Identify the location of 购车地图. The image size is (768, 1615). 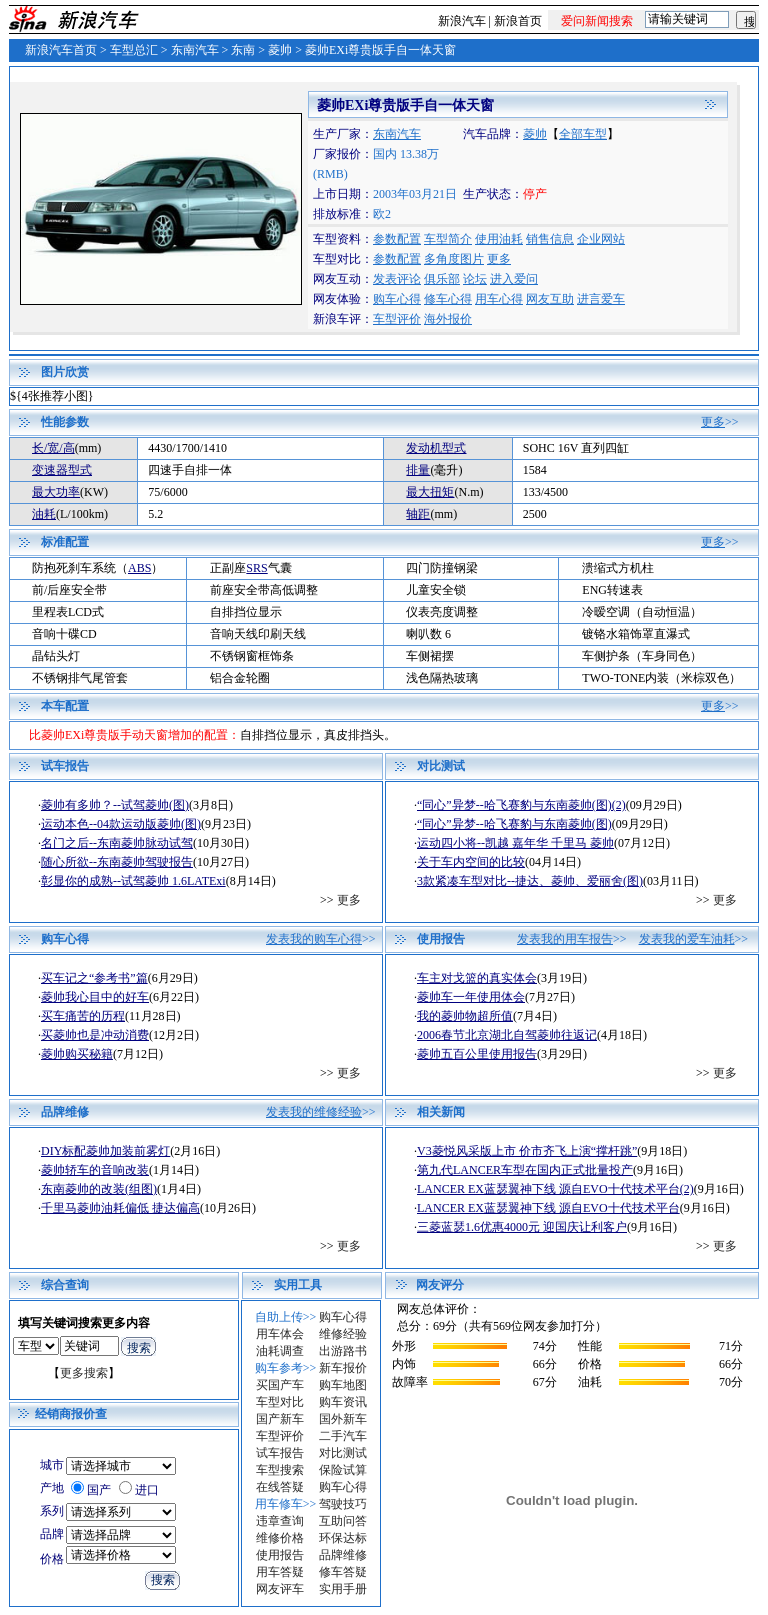
(343, 1385).